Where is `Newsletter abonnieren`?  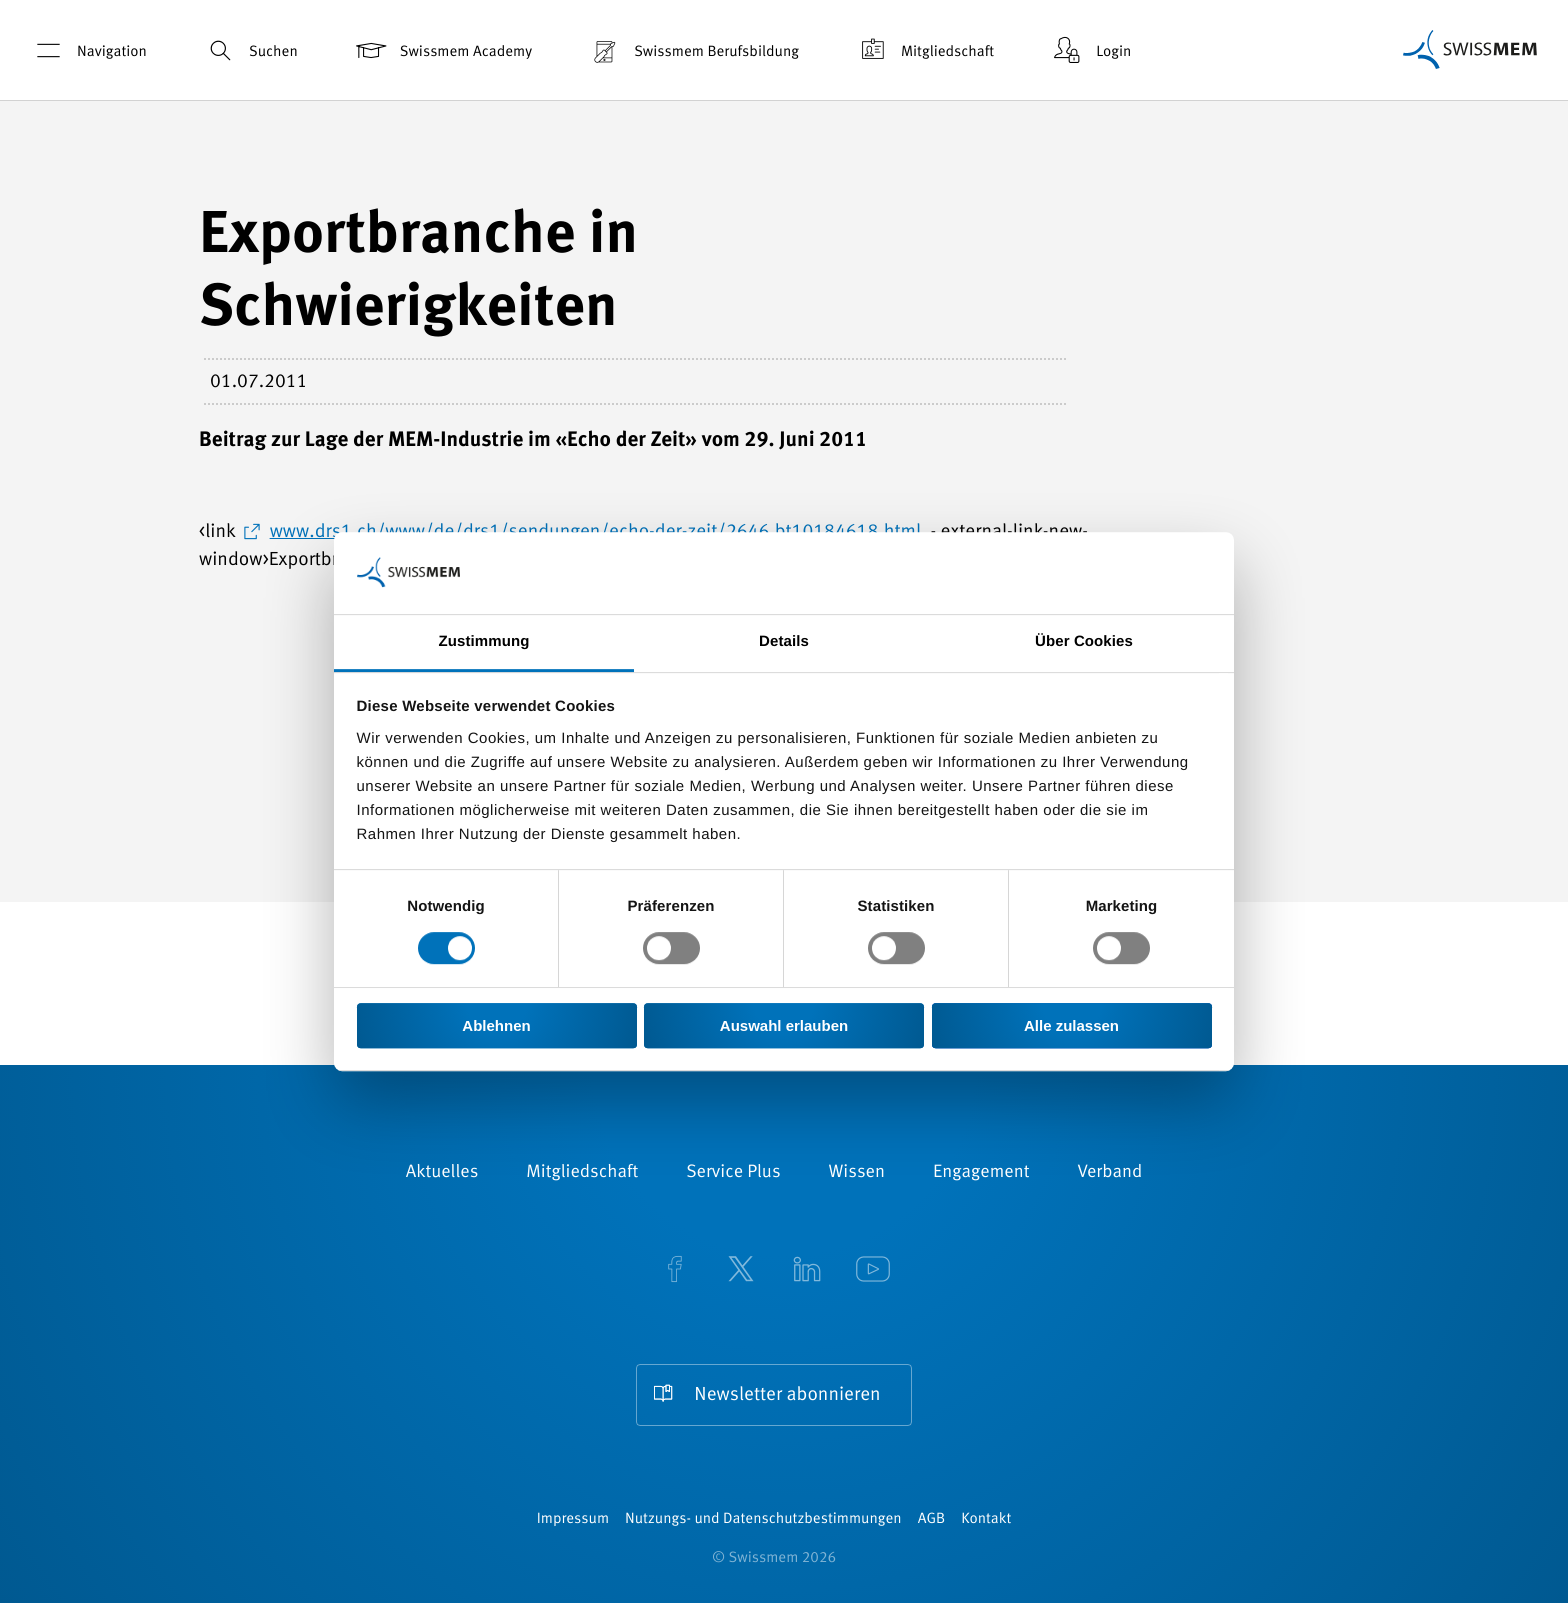
Newsletter abonnieren is located at coordinates (787, 1395).